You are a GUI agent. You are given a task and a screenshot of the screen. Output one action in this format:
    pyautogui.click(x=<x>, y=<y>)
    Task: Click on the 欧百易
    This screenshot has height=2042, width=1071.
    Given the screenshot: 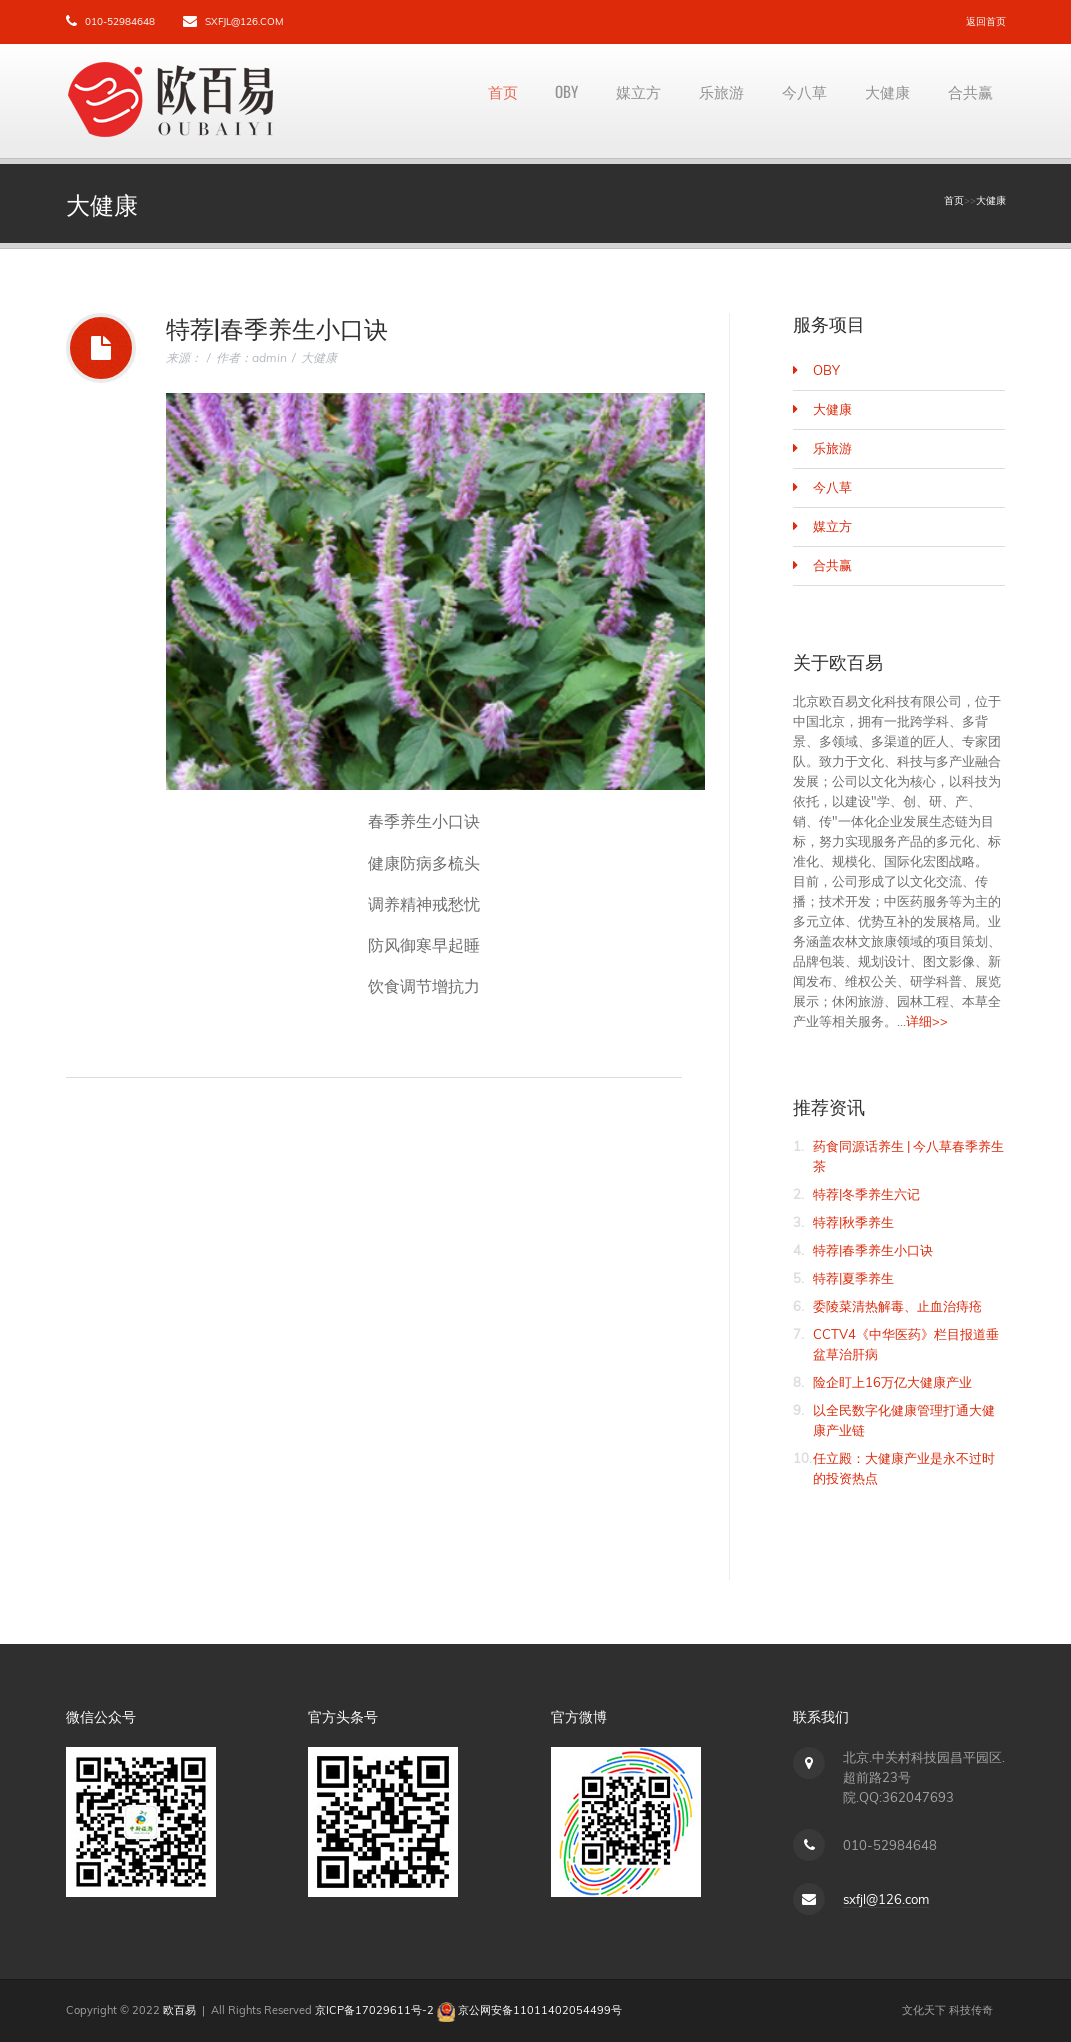 What is the action you would take?
    pyautogui.click(x=179, y=2010)
    